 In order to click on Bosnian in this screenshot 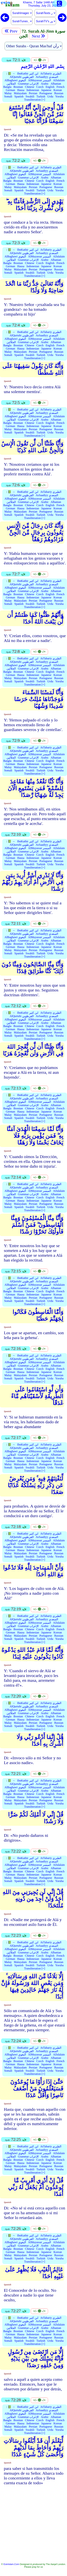, I will do `click(18, 86)`.